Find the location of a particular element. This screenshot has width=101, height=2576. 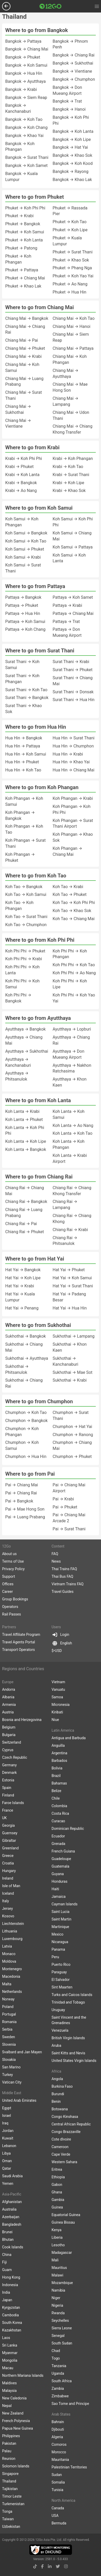

Vatican City is located at coordinates (11, 2082).